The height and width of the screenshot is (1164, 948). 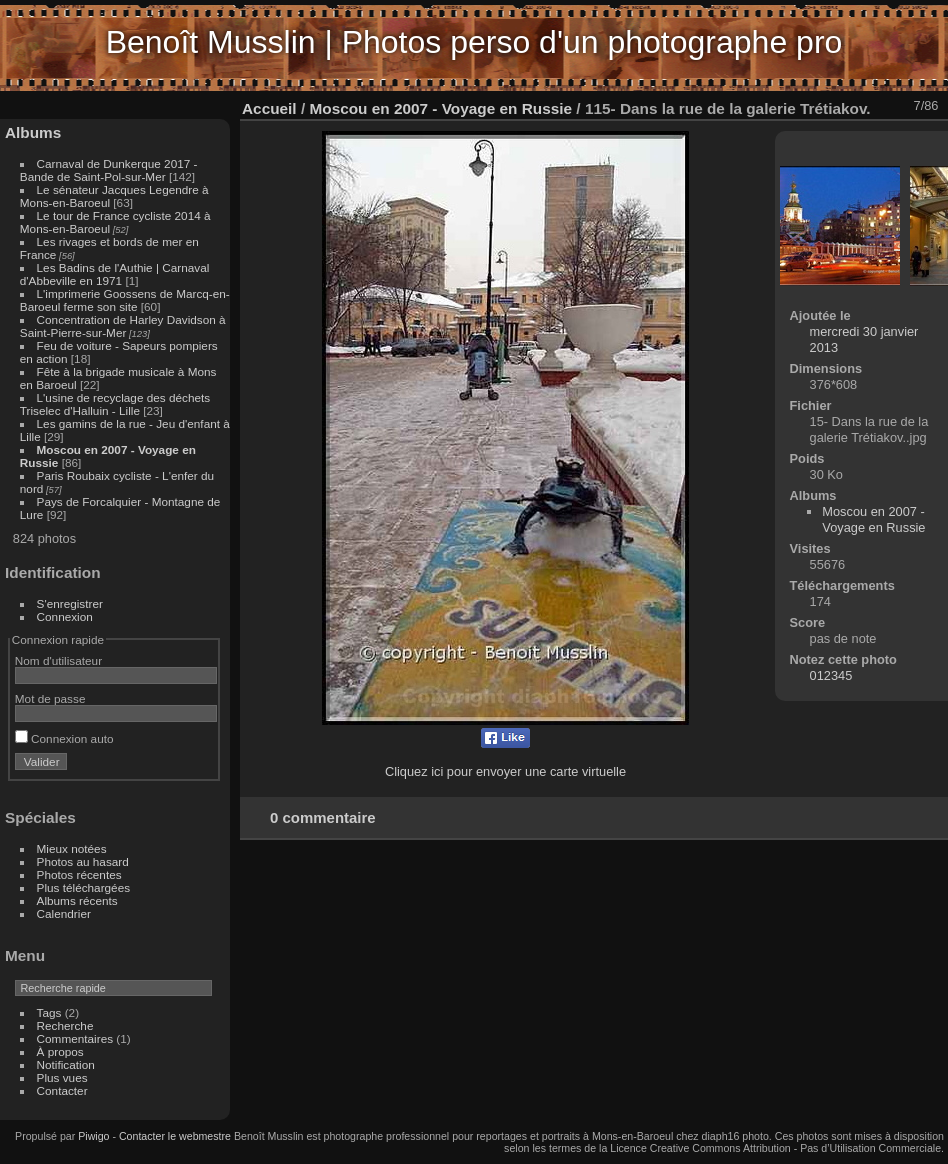 What do you see at coordinates (75, 1038) in the screenshot?
I see `Commentaires` at bounding box center [75, 1038].